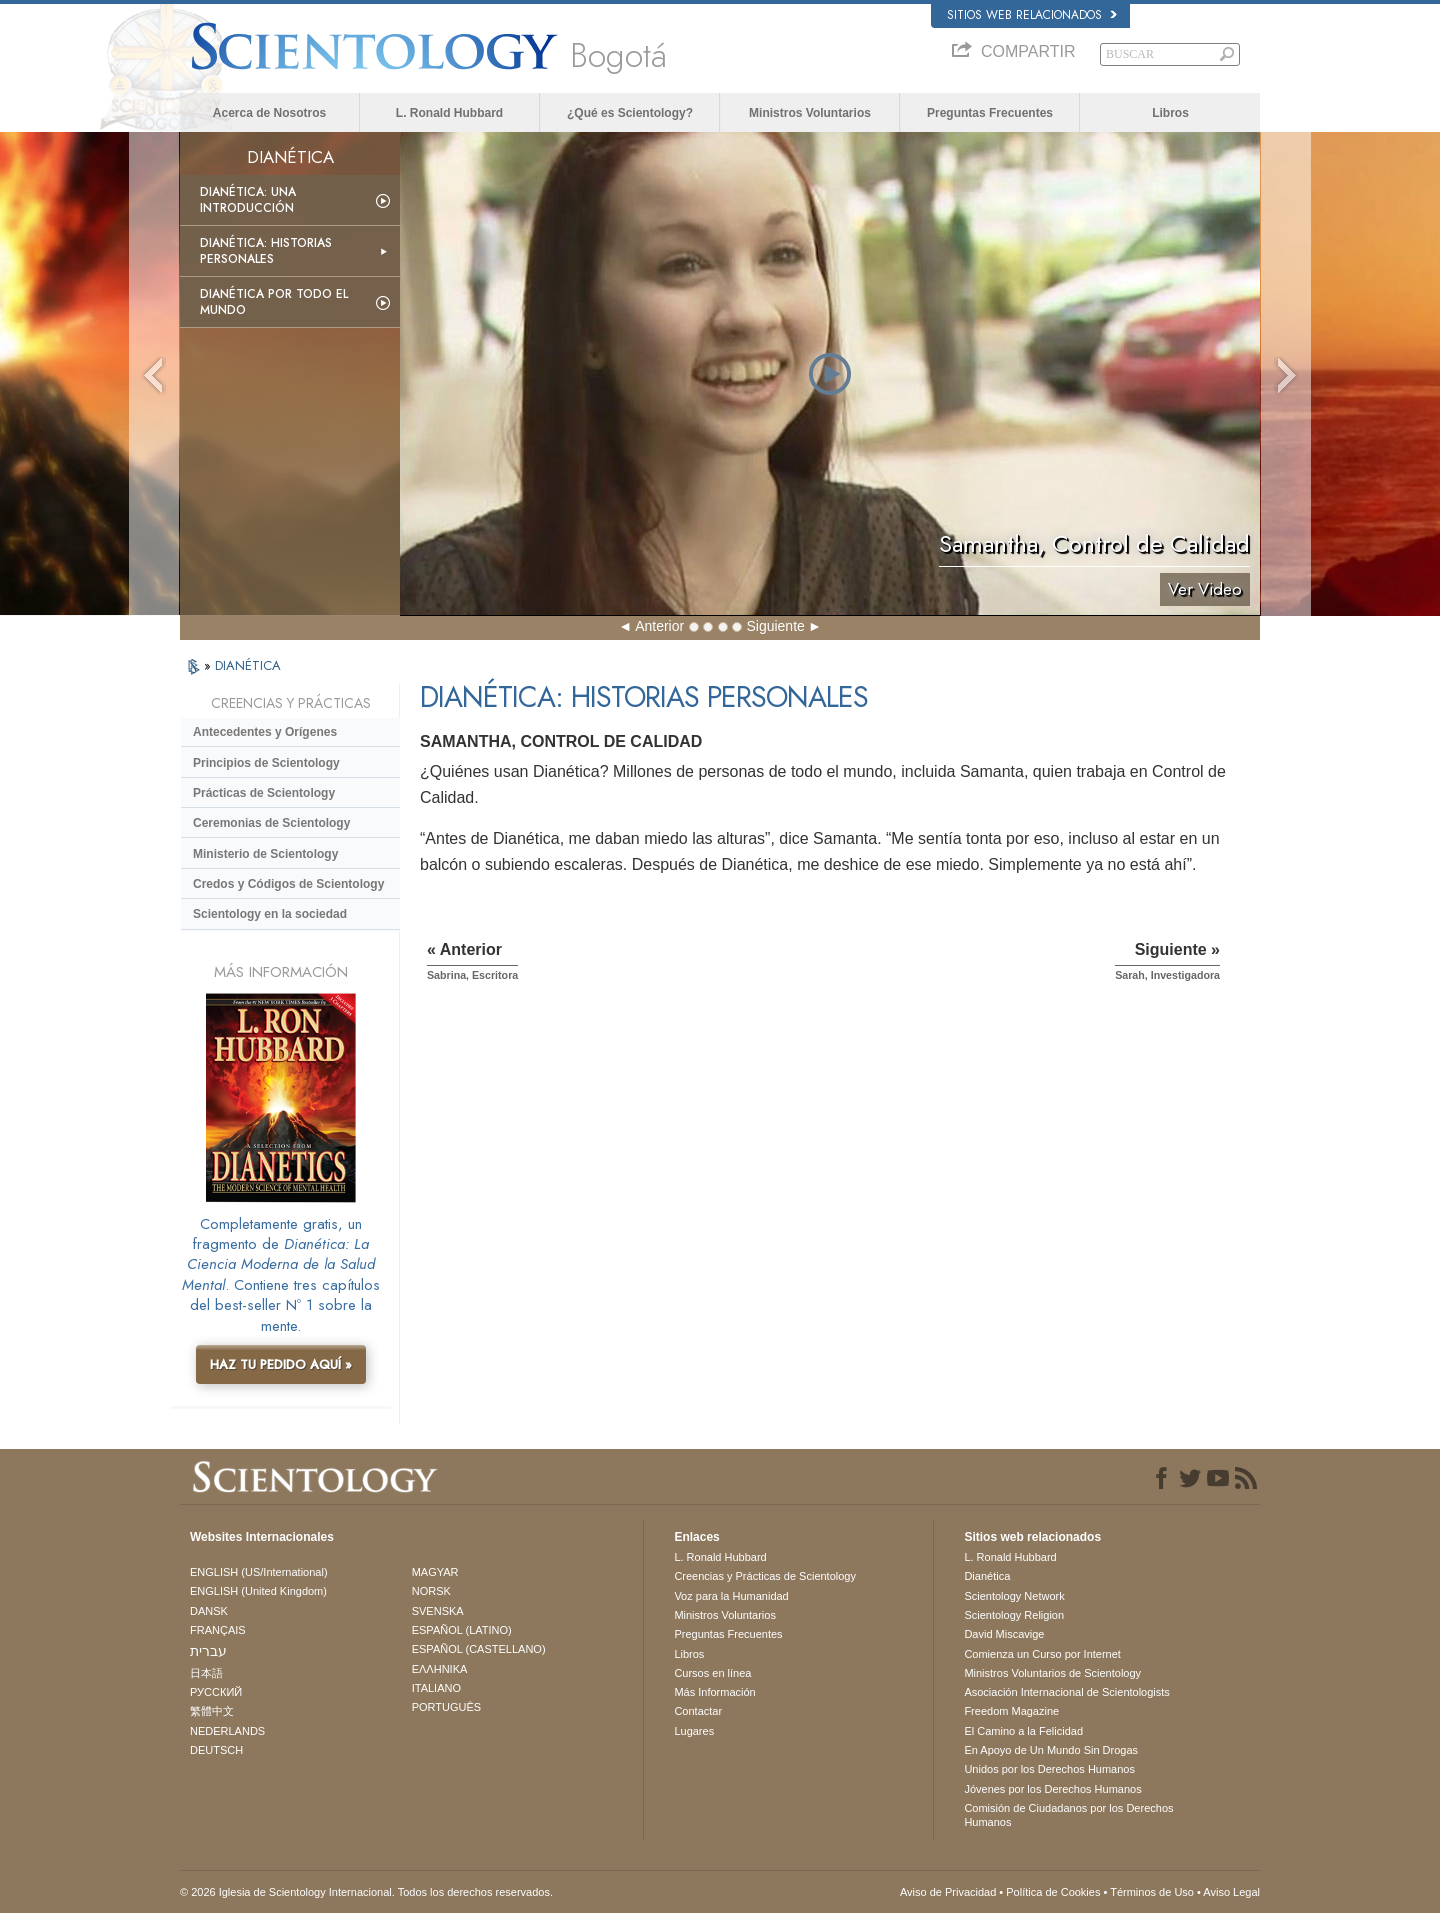 The image size is (1440, 1913). Describe the element at coordinates (218, 1630) in the screenshot. I see `FRANÇAIS` at that location.